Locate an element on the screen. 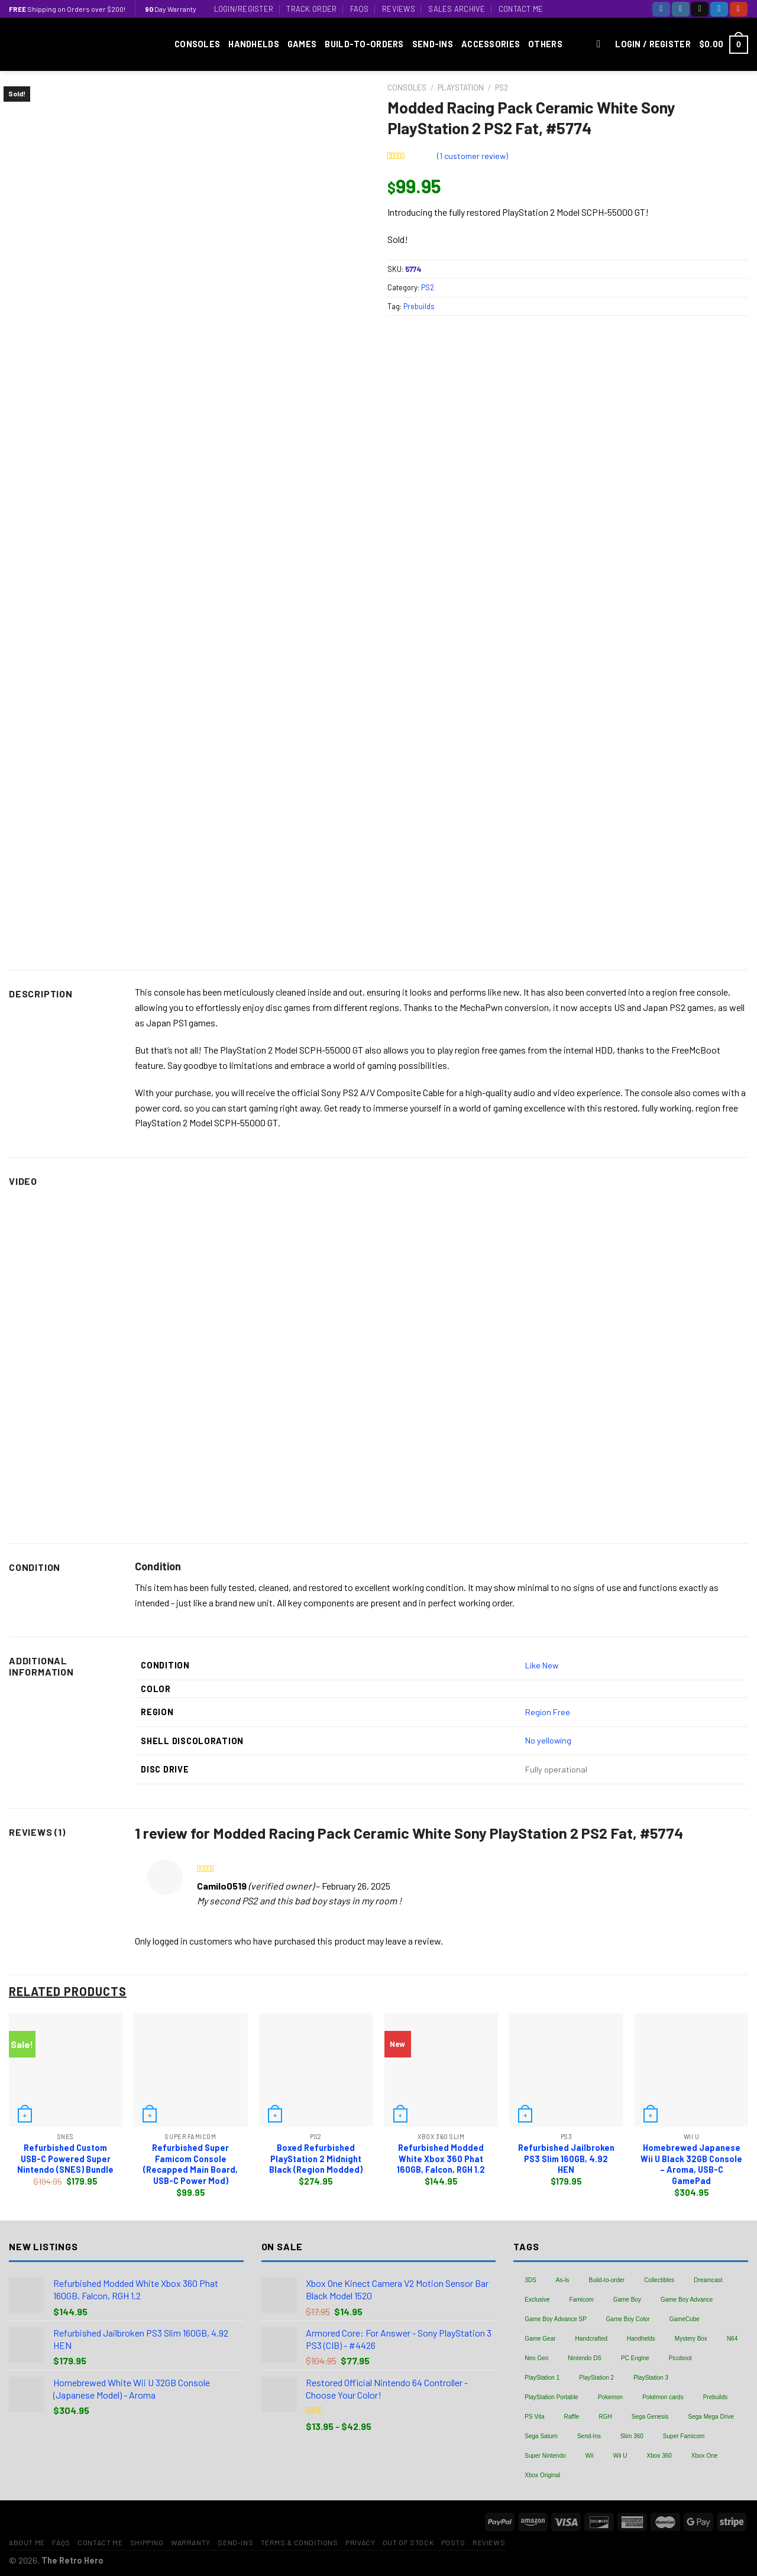 The image size is (757, 2576). GameCube is located at coordinates (684, 2319).